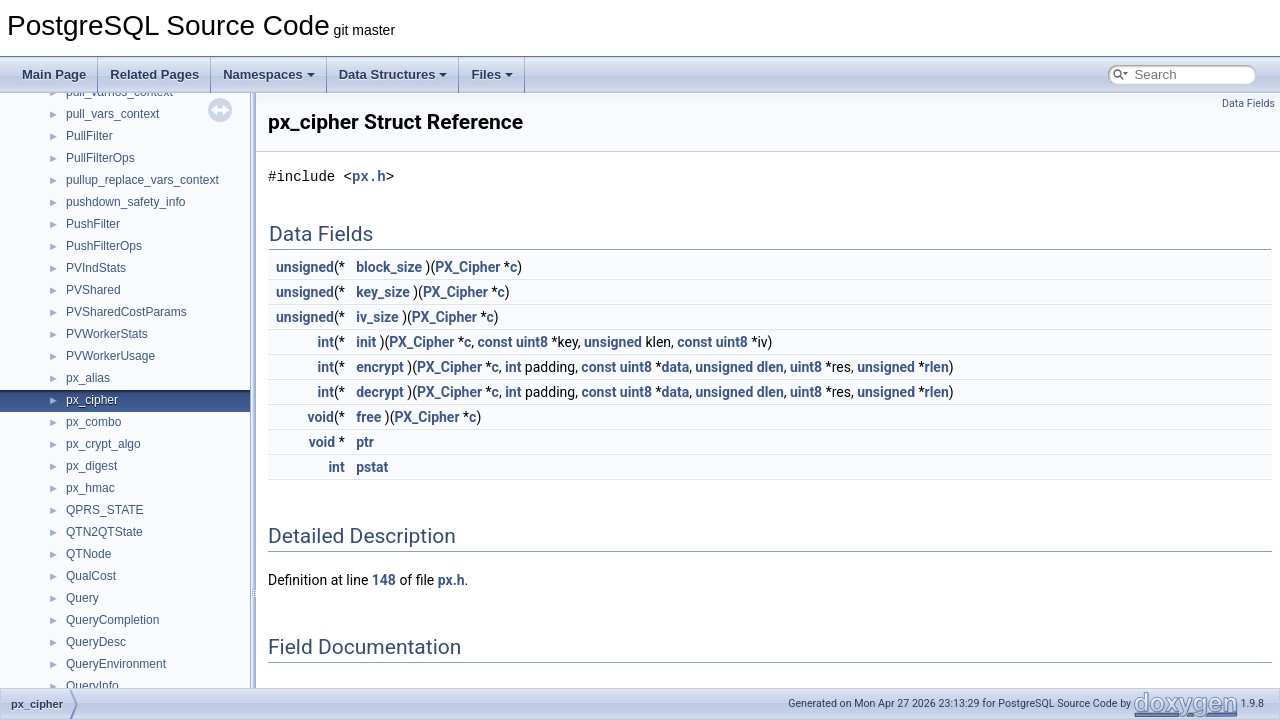  Describe the element at coordinates (54, 74) in the screenshot. I see `Main Page` at that location.